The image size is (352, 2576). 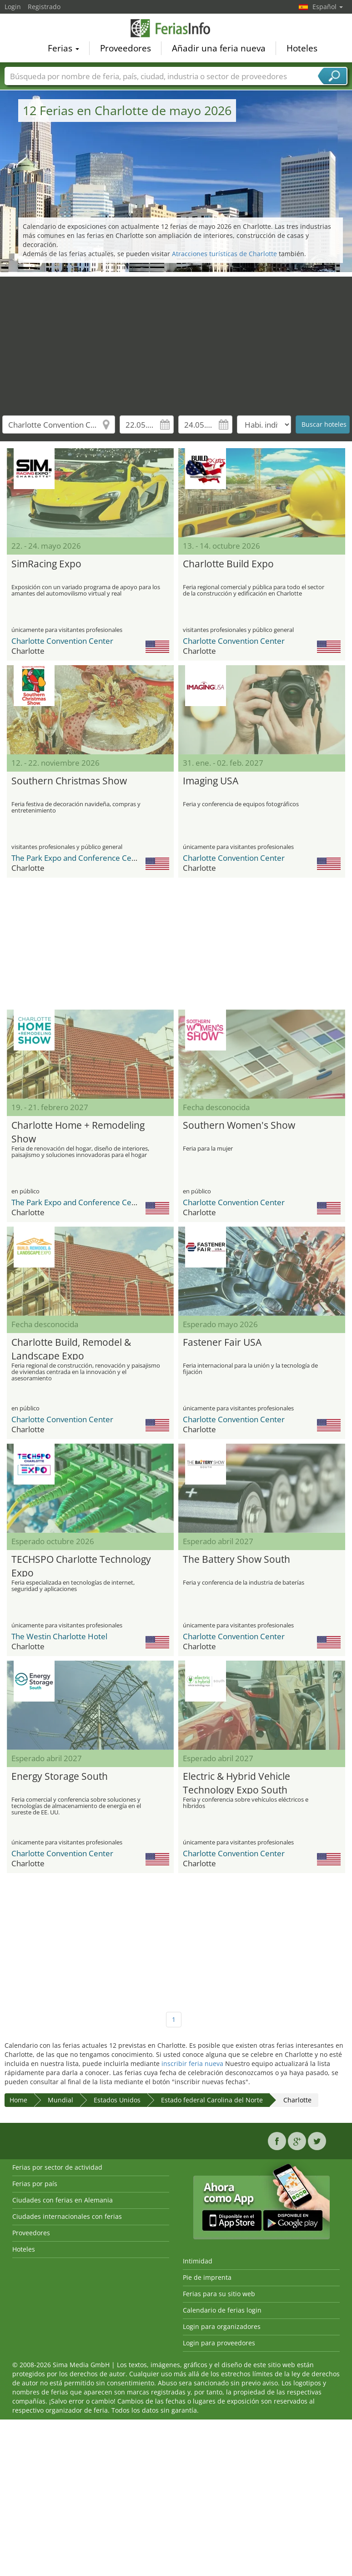 What do you see at coordinates (59, 1636) in the screenshot?
I see `The Westin Charlotte Hotel` at bounding box center [59, 1636].